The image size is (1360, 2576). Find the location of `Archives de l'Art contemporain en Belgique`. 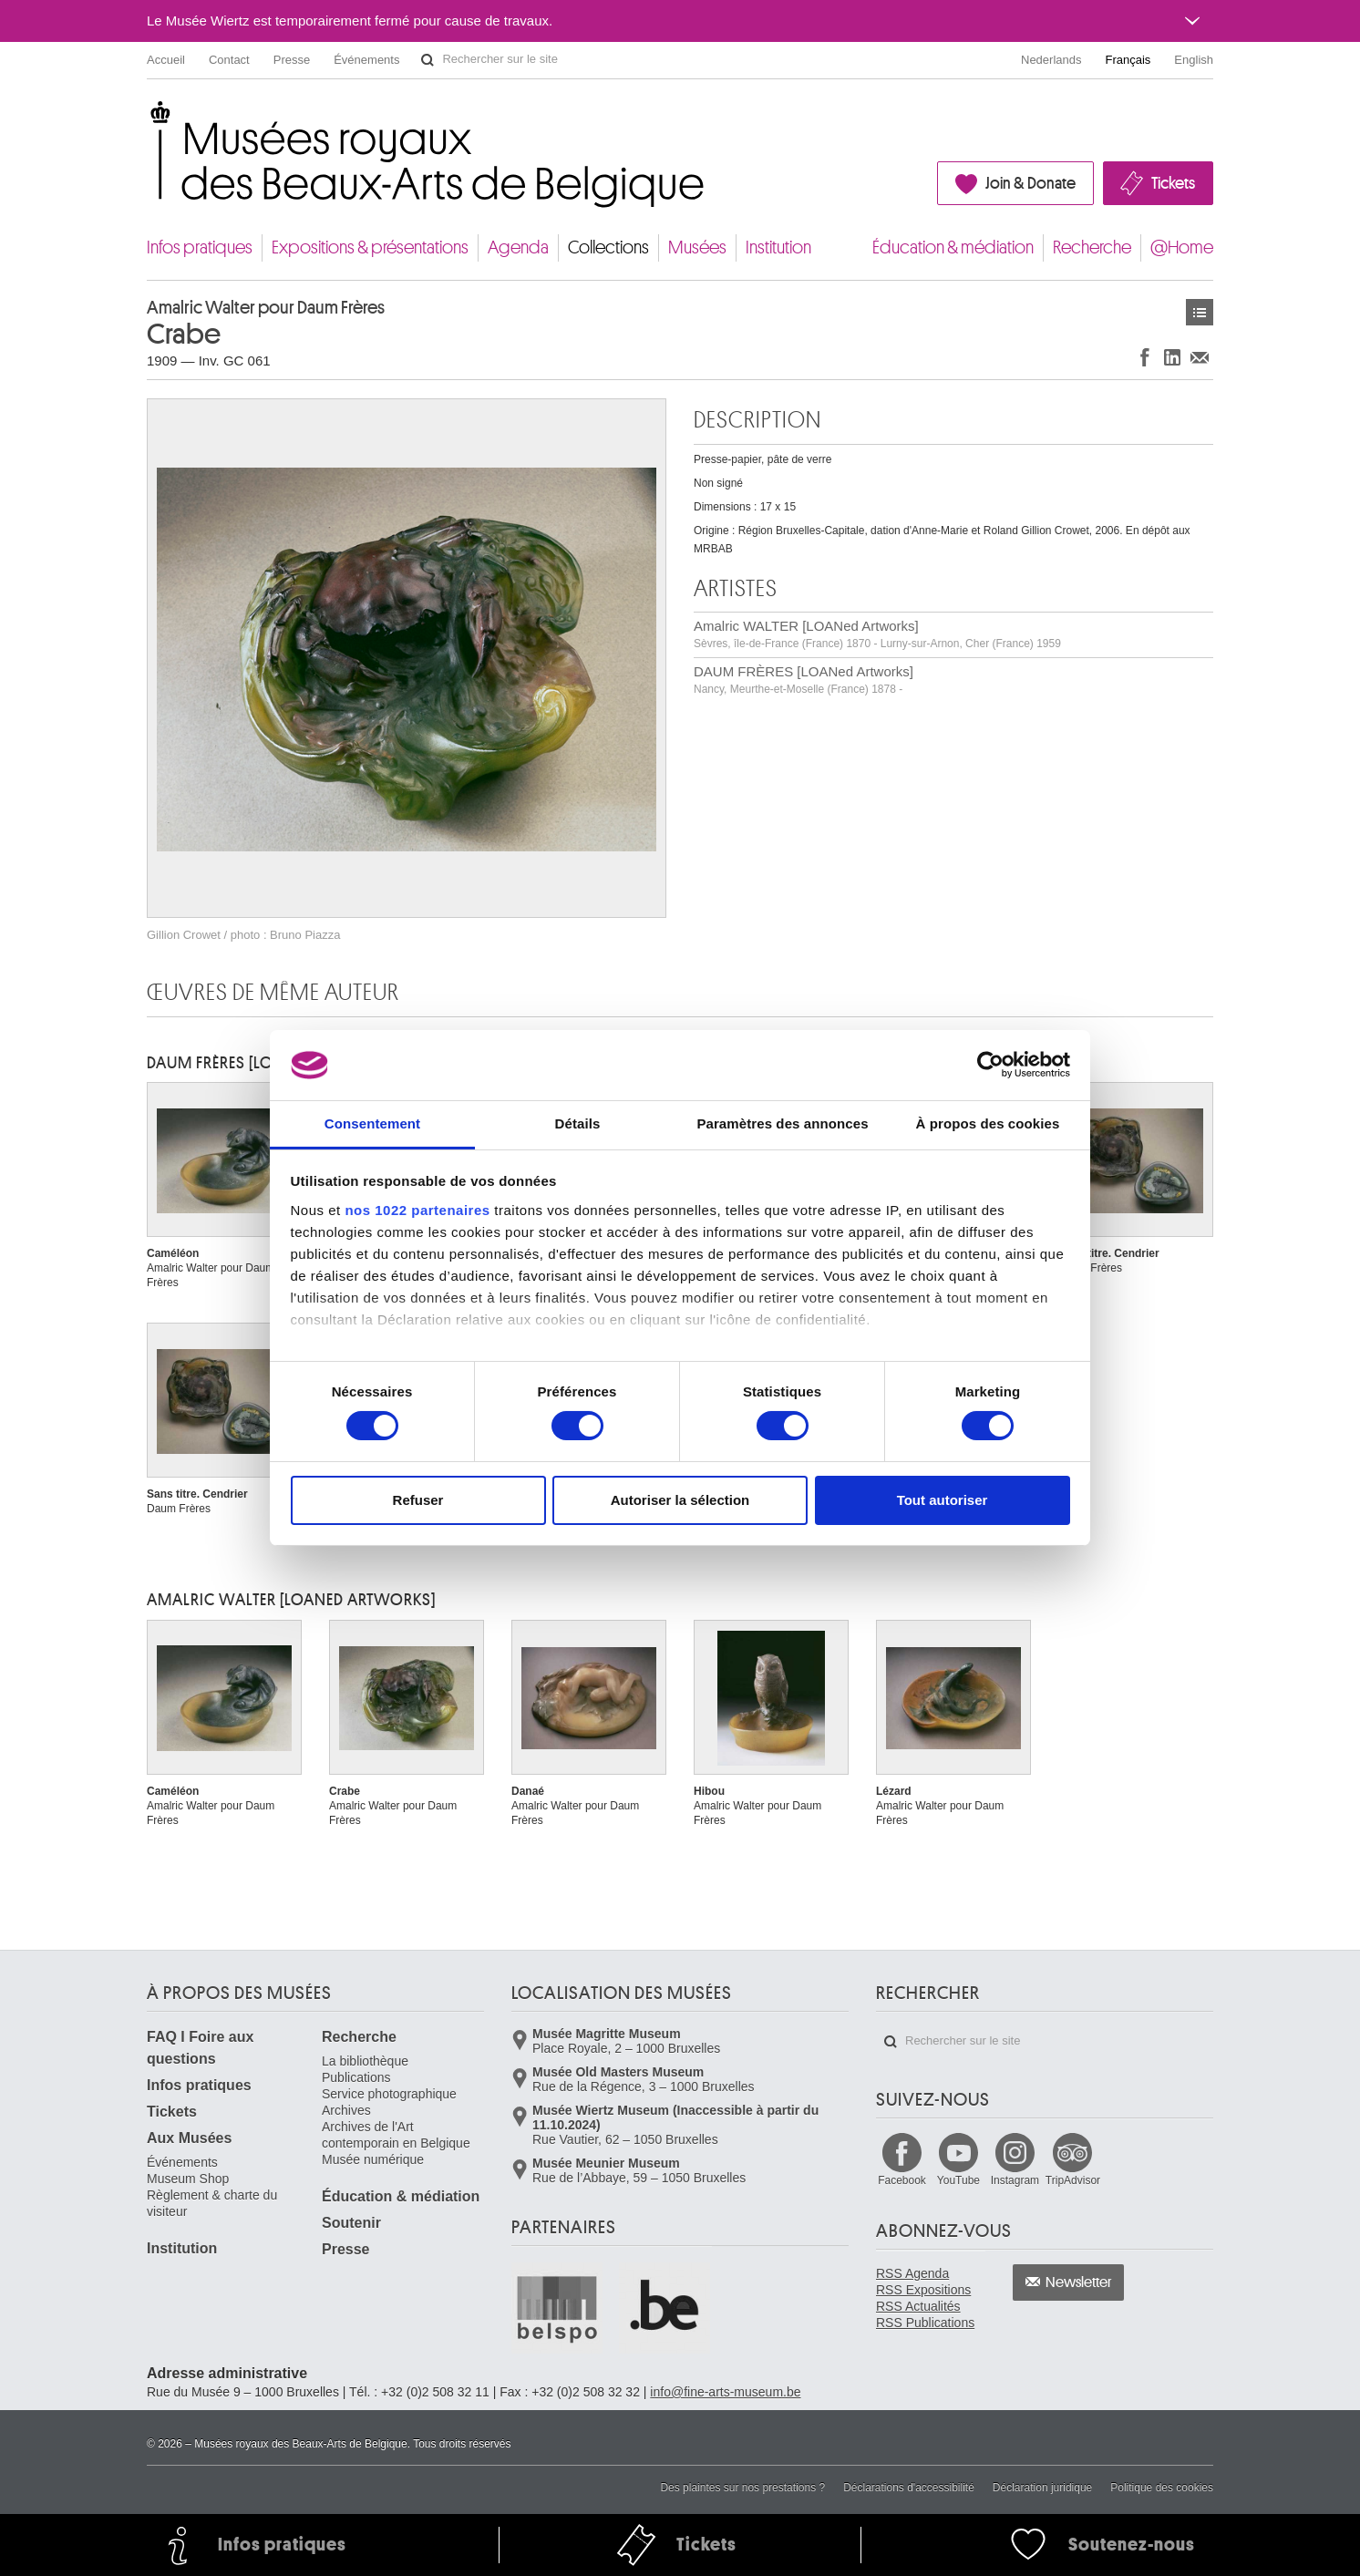

Archives de l'Art contemporain en Belgique is located at coordinates (396, 2134).